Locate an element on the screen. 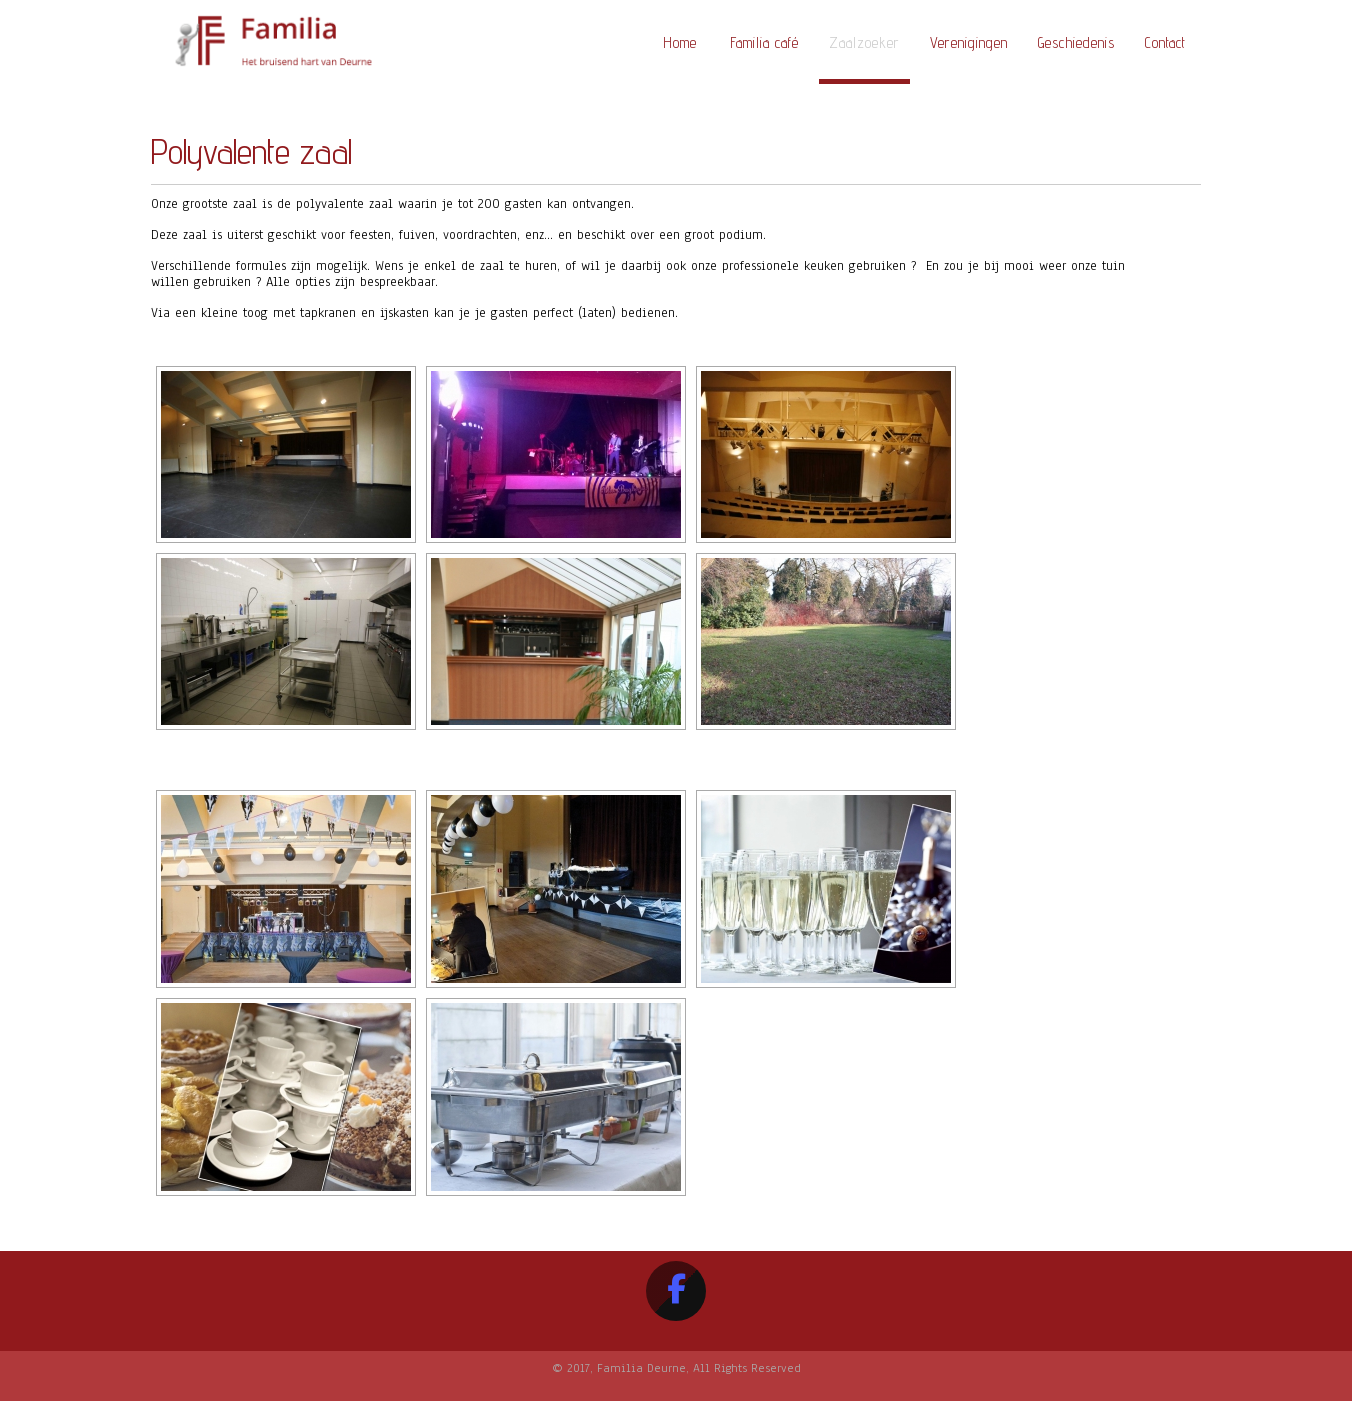 The width and height of the screenshot is (1352, 1401). Contact is located at coordinates (1165, 42).